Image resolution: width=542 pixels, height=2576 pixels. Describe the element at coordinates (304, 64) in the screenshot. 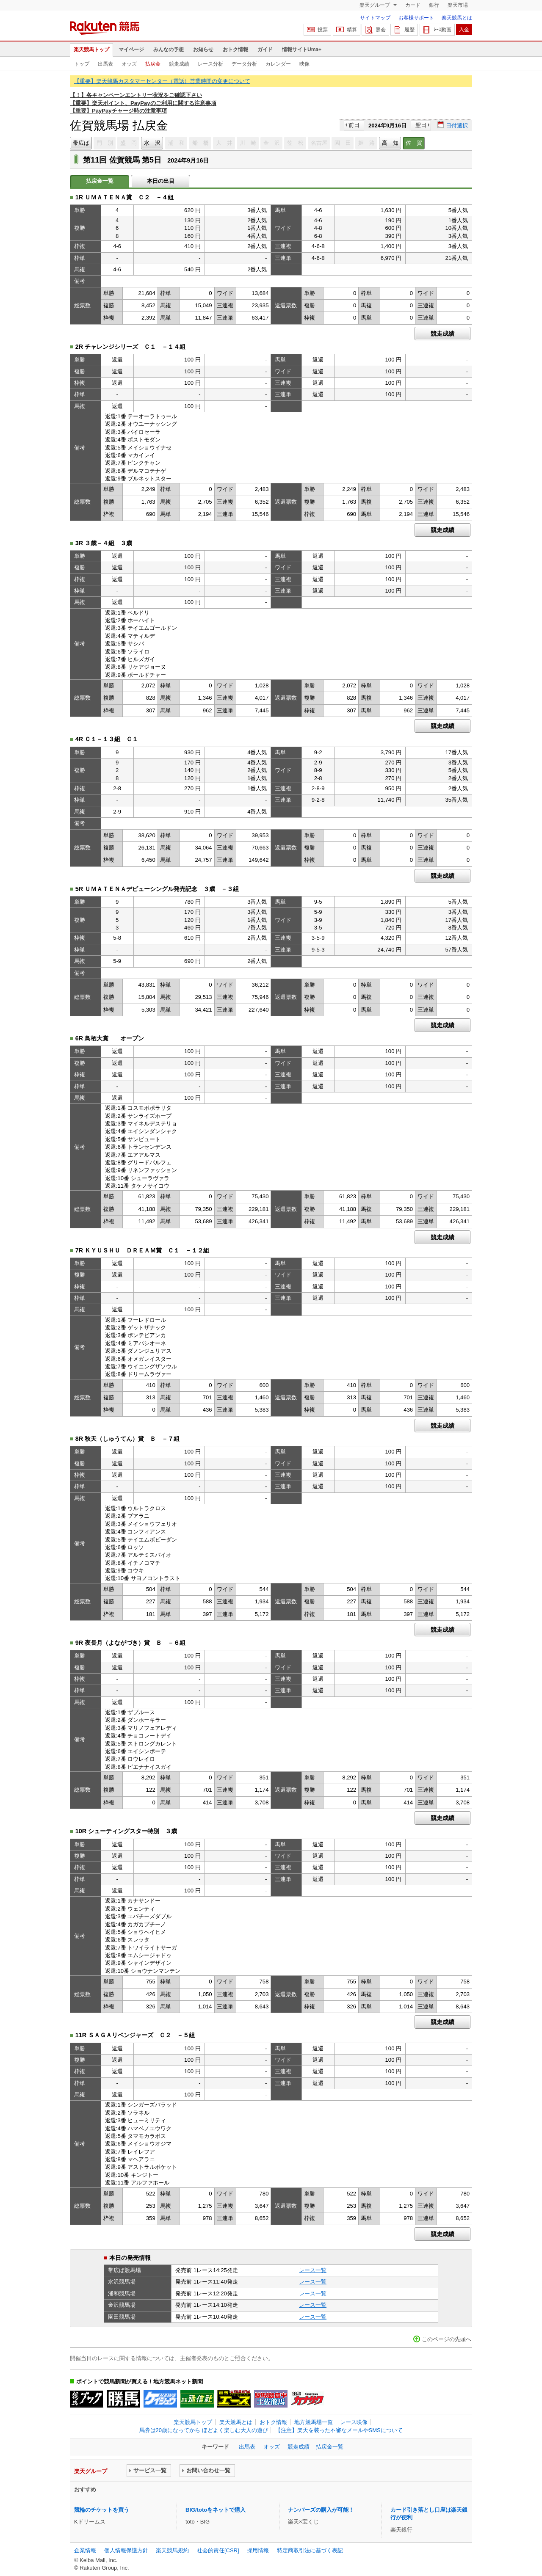

I see `映像` at that location.